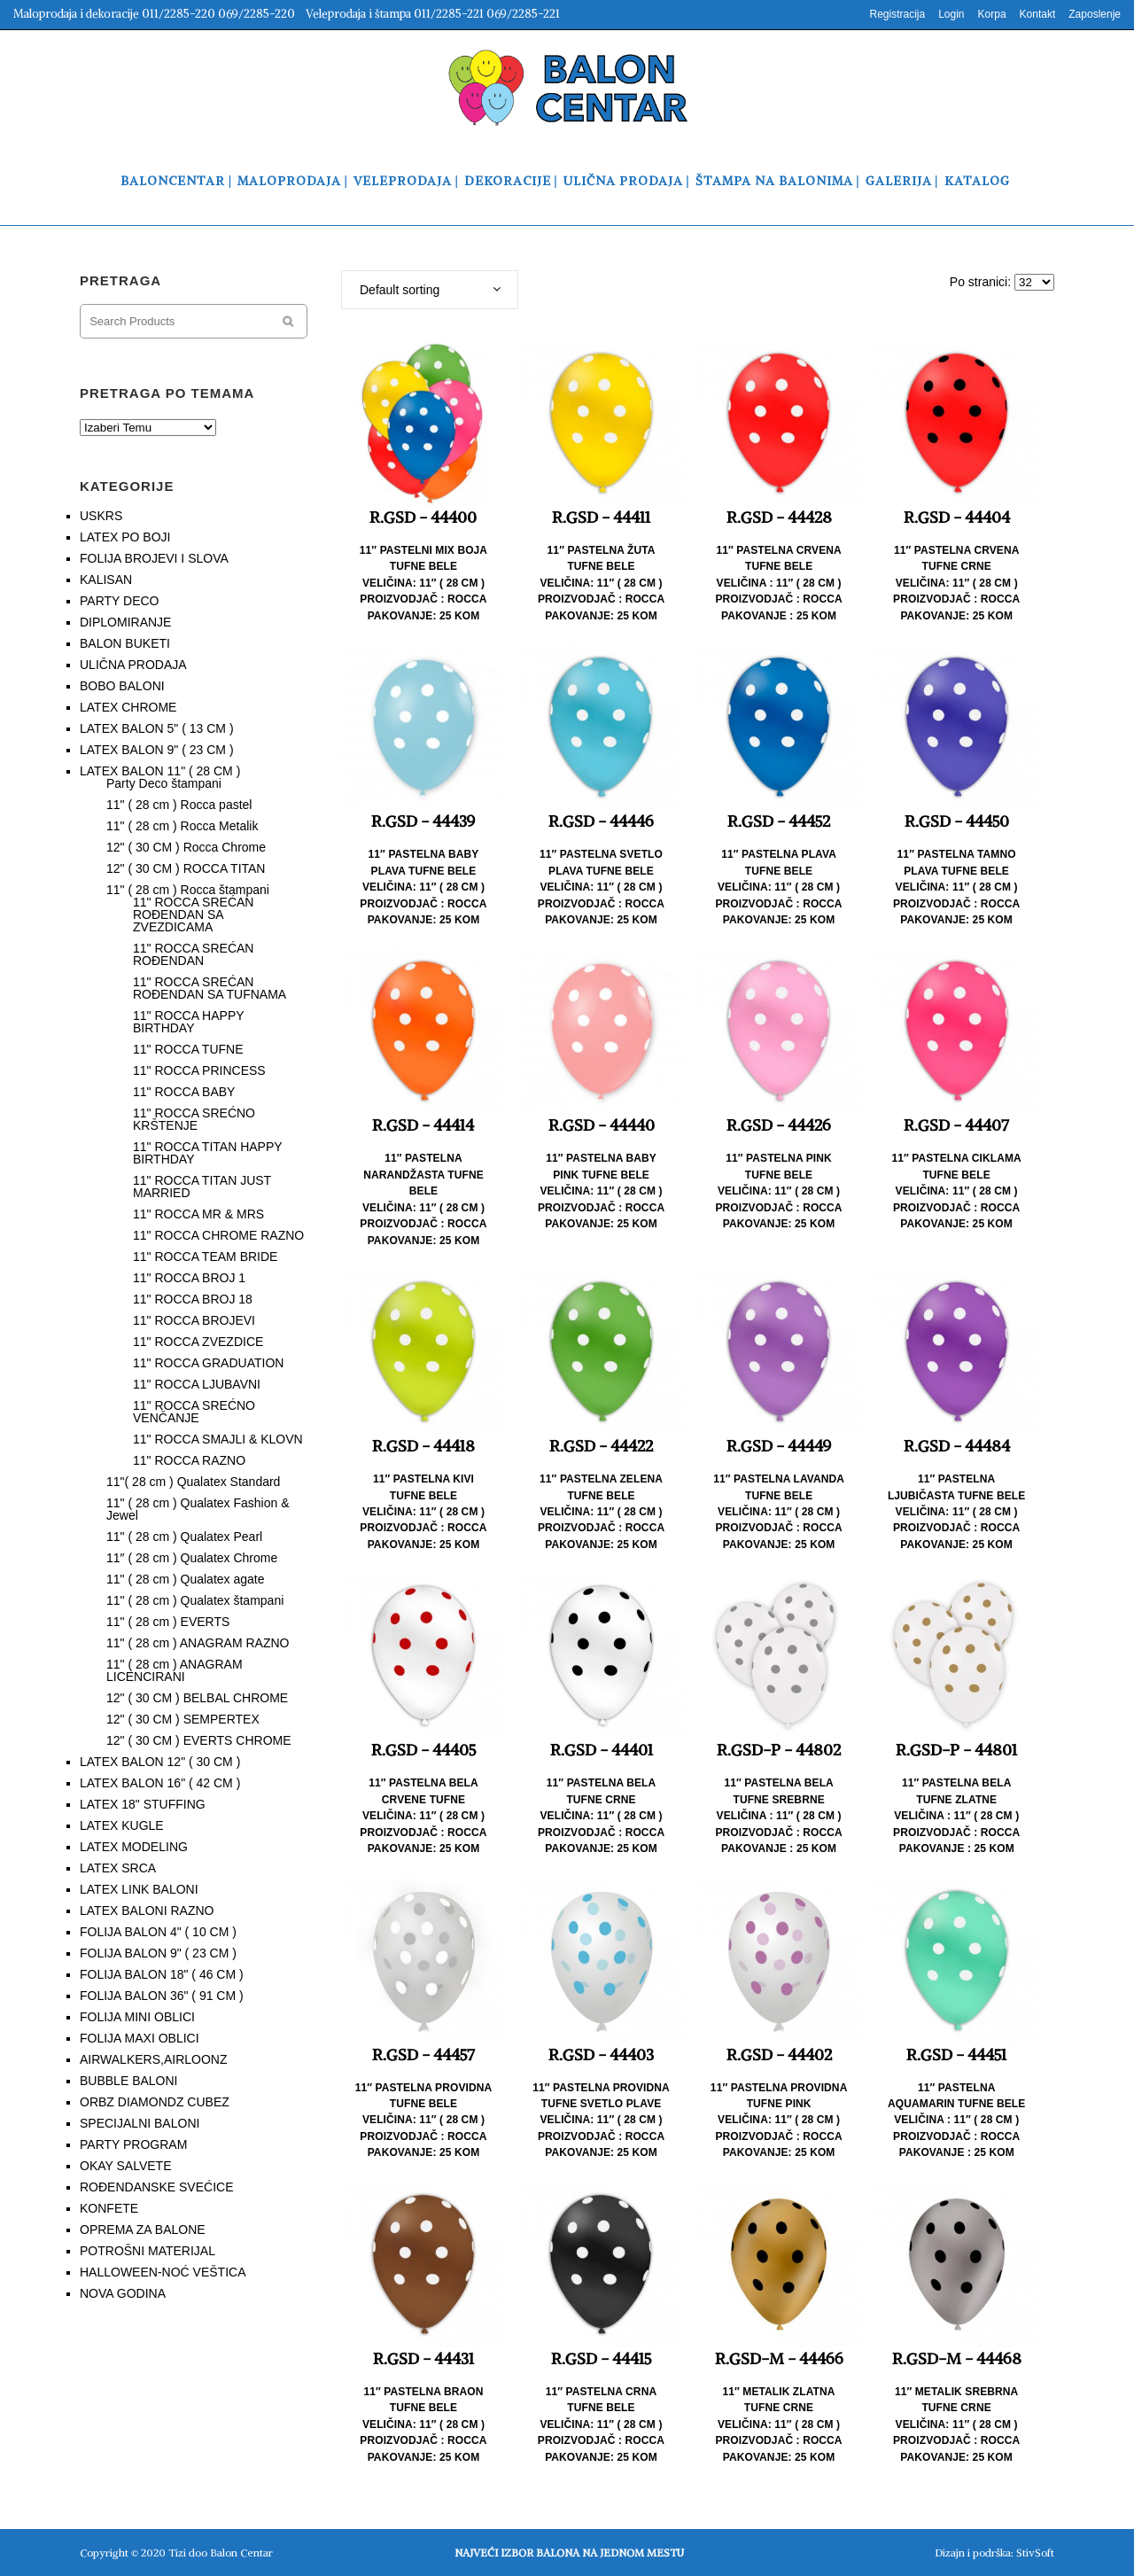 This screenshot has width=1134, height=2576. What do you see at coordinates (147, 2251) in the screenshot?
I see `POTROŠNI MATERIJAL` at bounding box center [147, 2251].